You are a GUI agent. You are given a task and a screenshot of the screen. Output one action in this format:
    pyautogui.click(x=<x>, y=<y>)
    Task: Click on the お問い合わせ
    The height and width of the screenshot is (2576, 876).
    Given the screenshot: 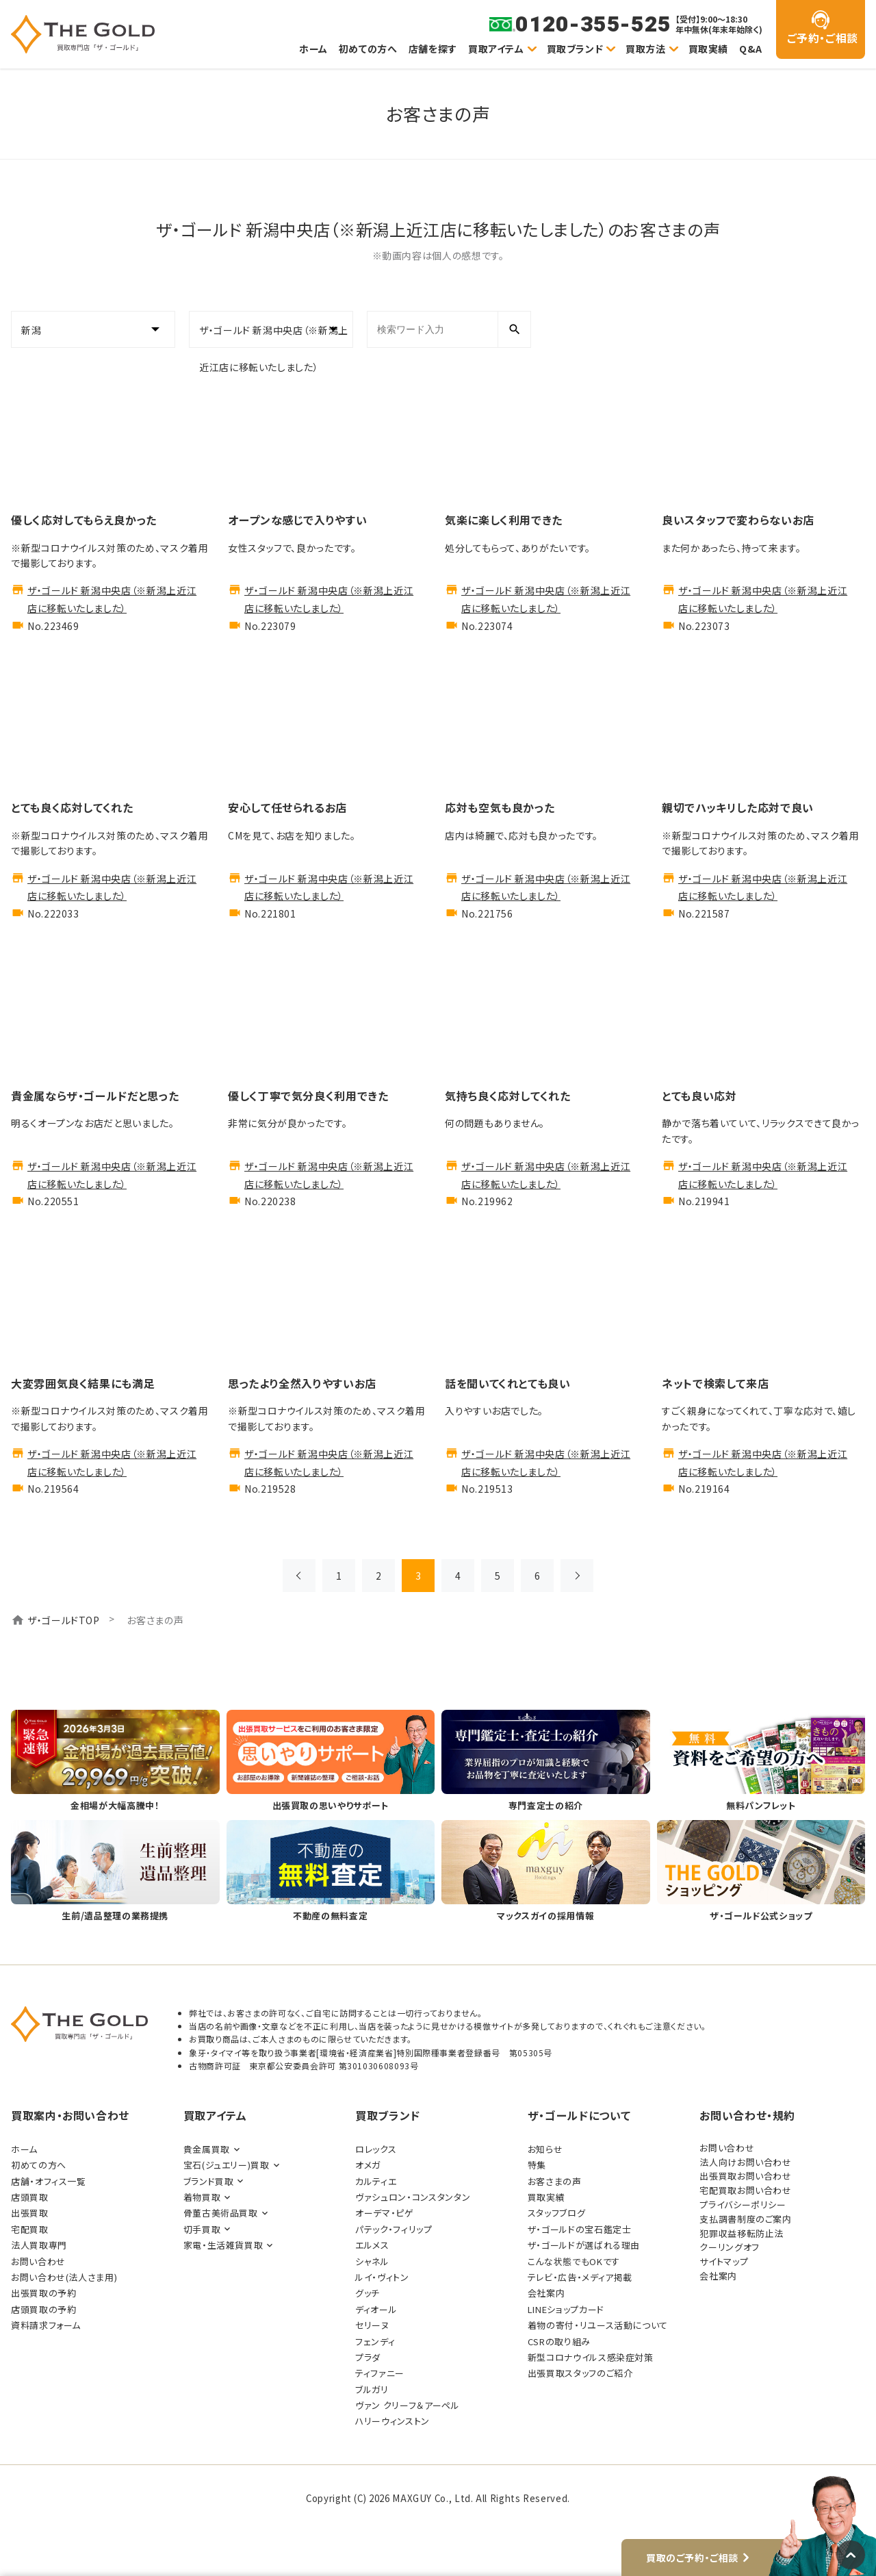 What is the action you would take?
    pyautogui.click(x=38, y=2261)
    